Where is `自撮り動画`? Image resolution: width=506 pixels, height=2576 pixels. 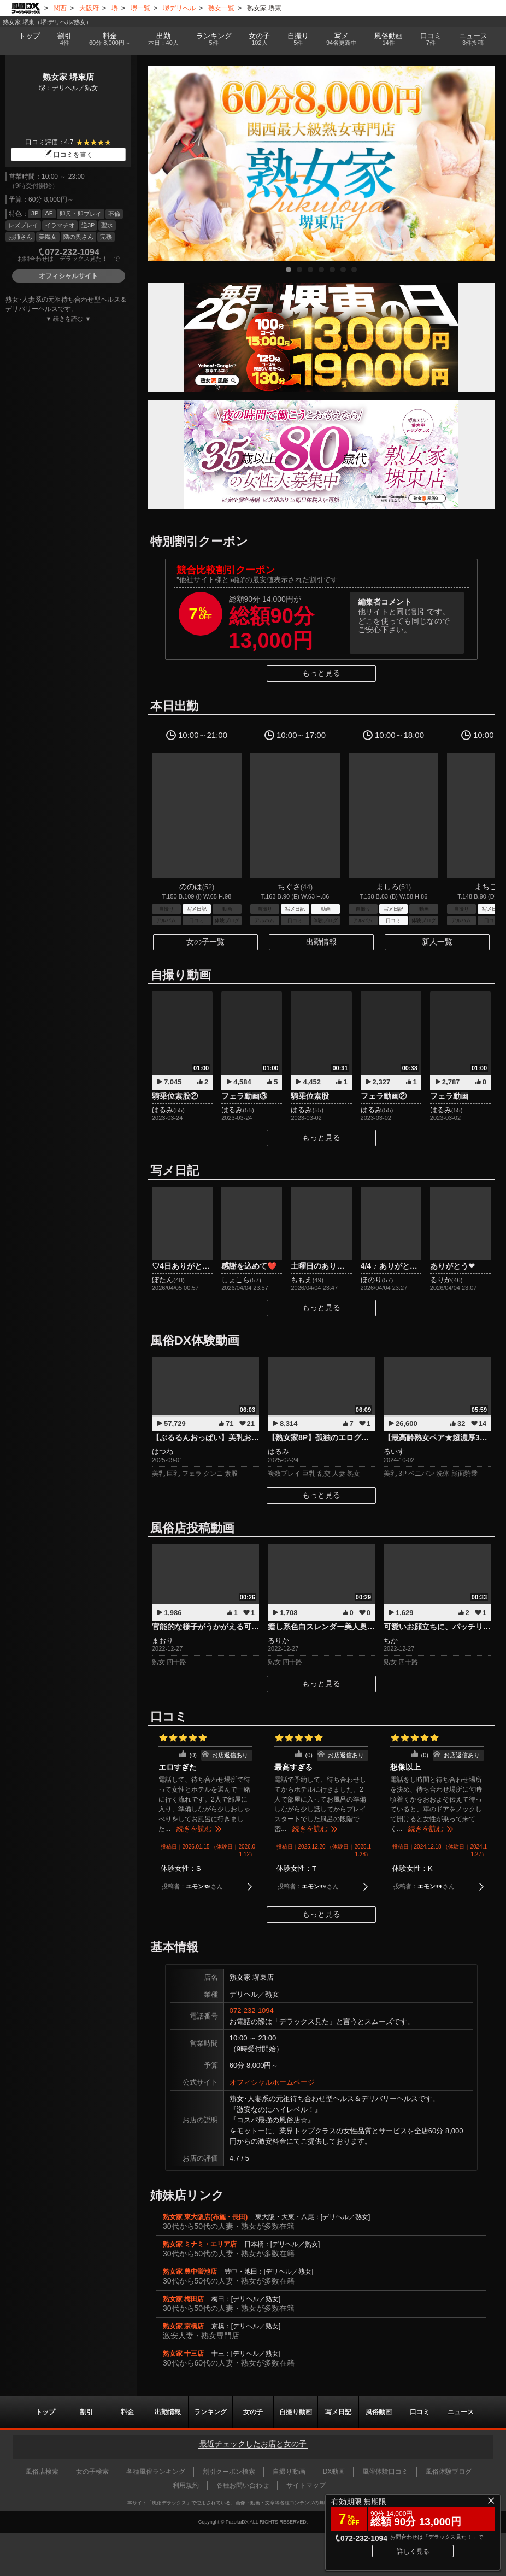
自撮り動画 is located at coordinates (295, 2412).